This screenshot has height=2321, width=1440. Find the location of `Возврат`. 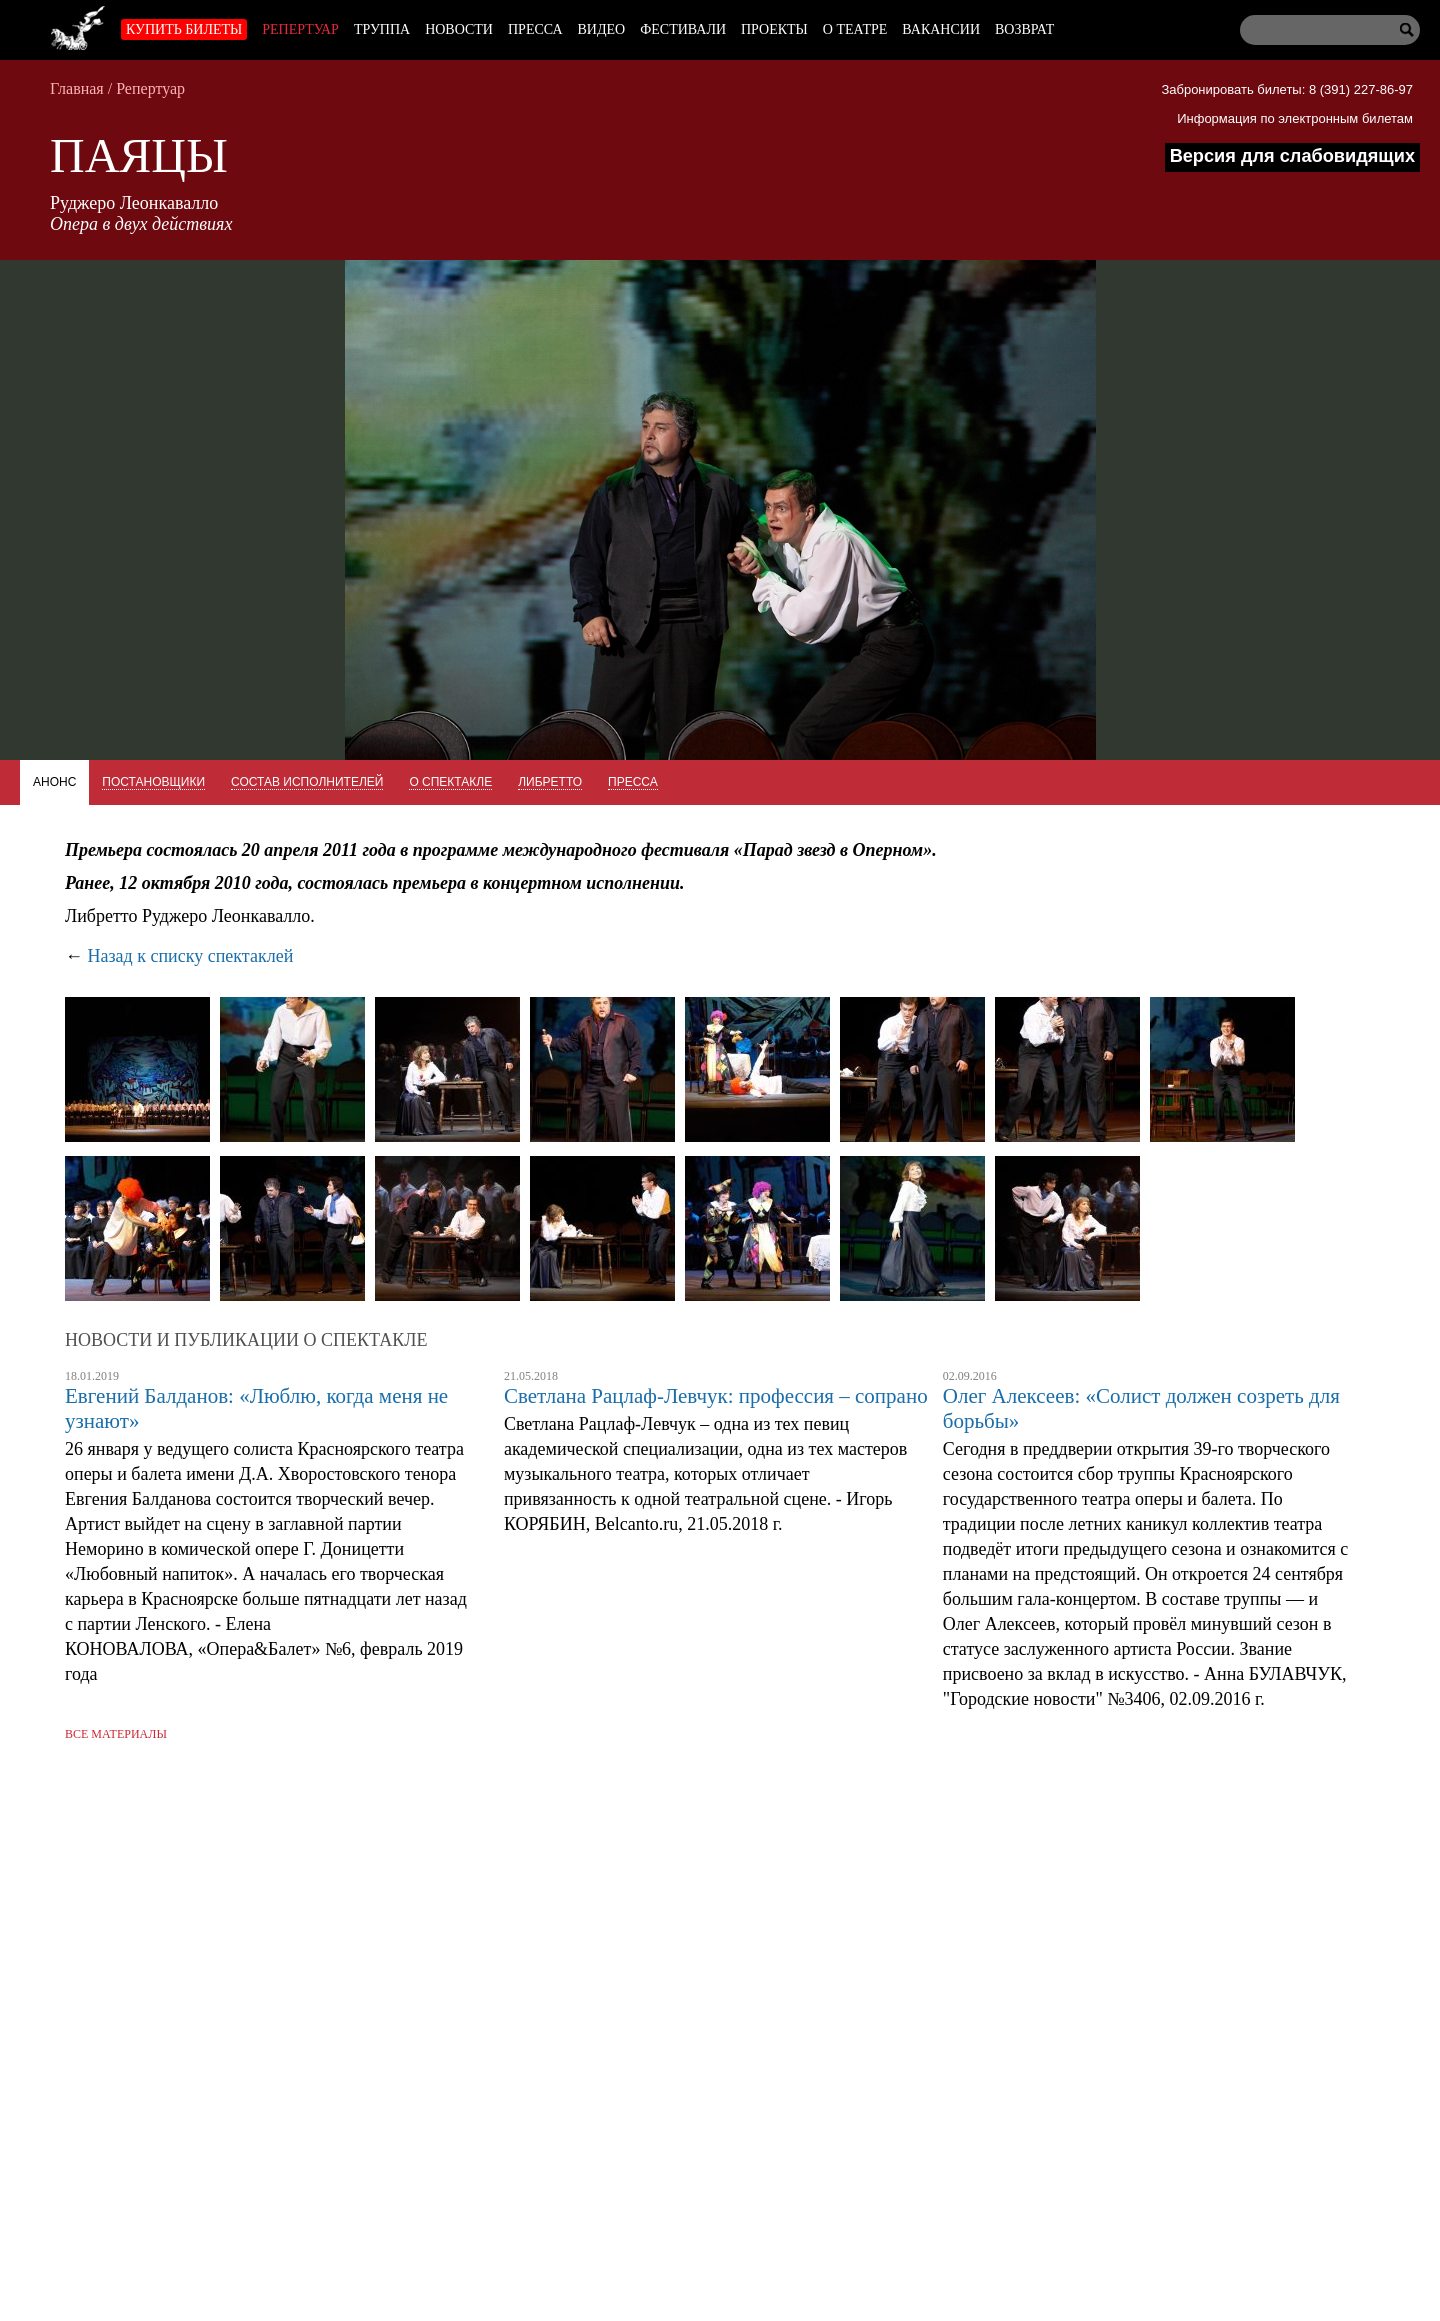

Возврат is located at coordinates (1024, 29).